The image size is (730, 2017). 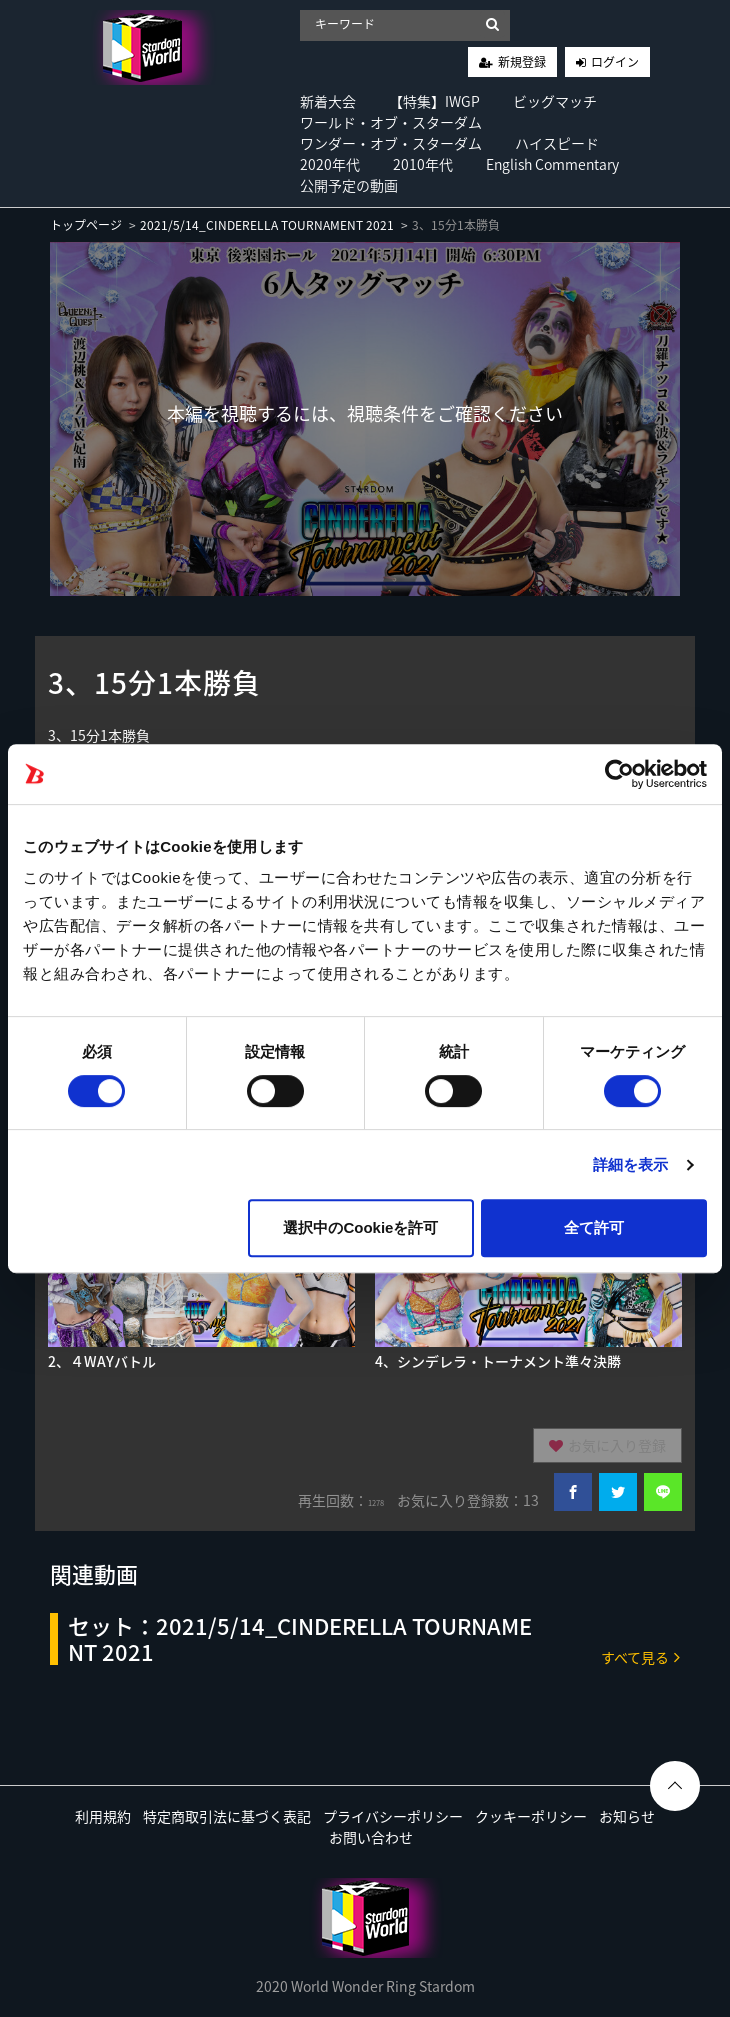 What do you see at coordinates (328, 101) in the screenshot?
I see `新着大会` at bounding box center [328, 101].